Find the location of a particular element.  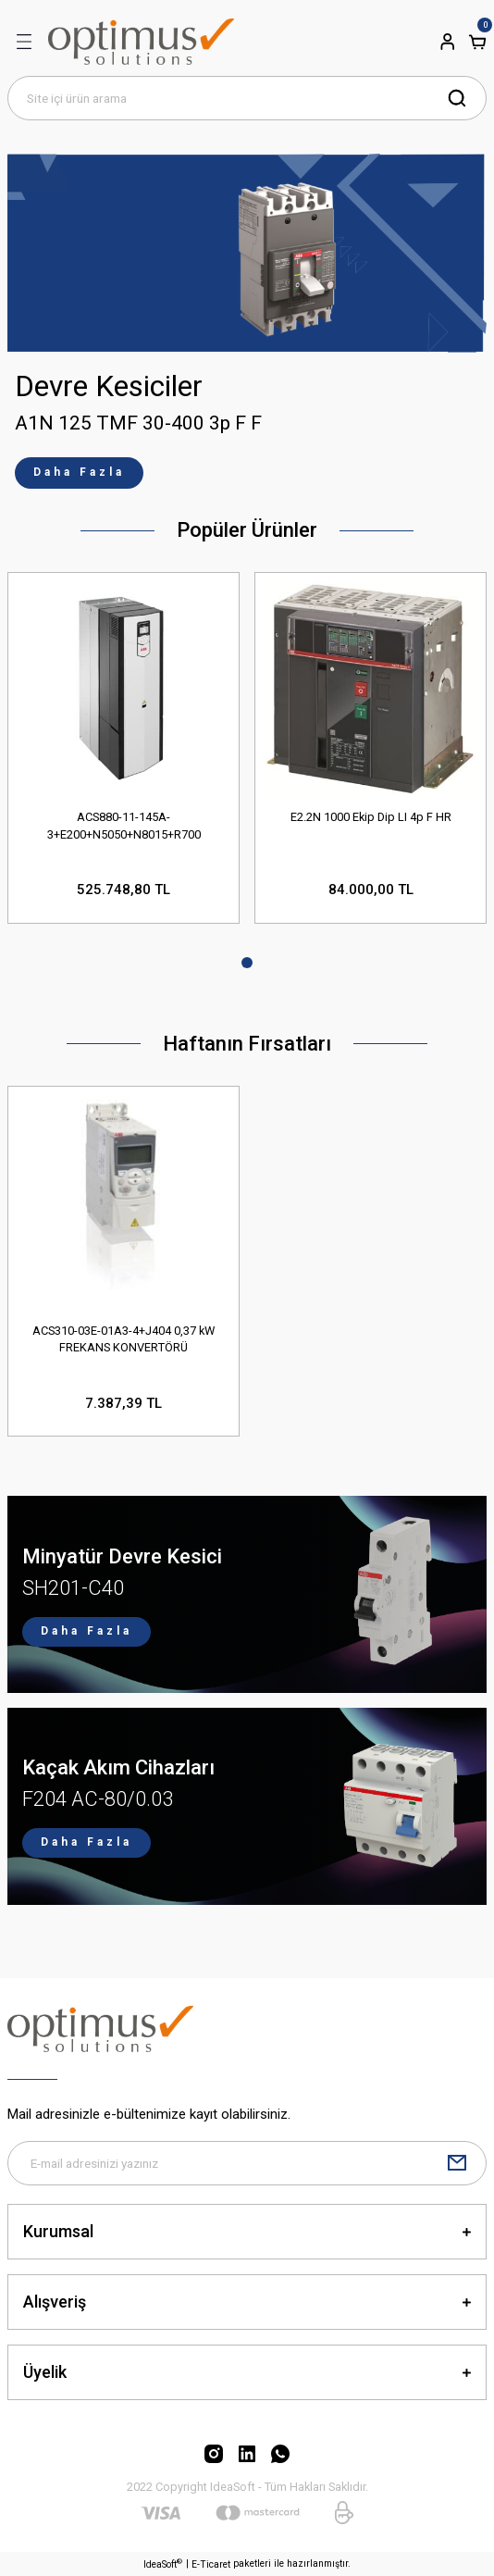

1 [tab] is located at coordinates (247, 962).